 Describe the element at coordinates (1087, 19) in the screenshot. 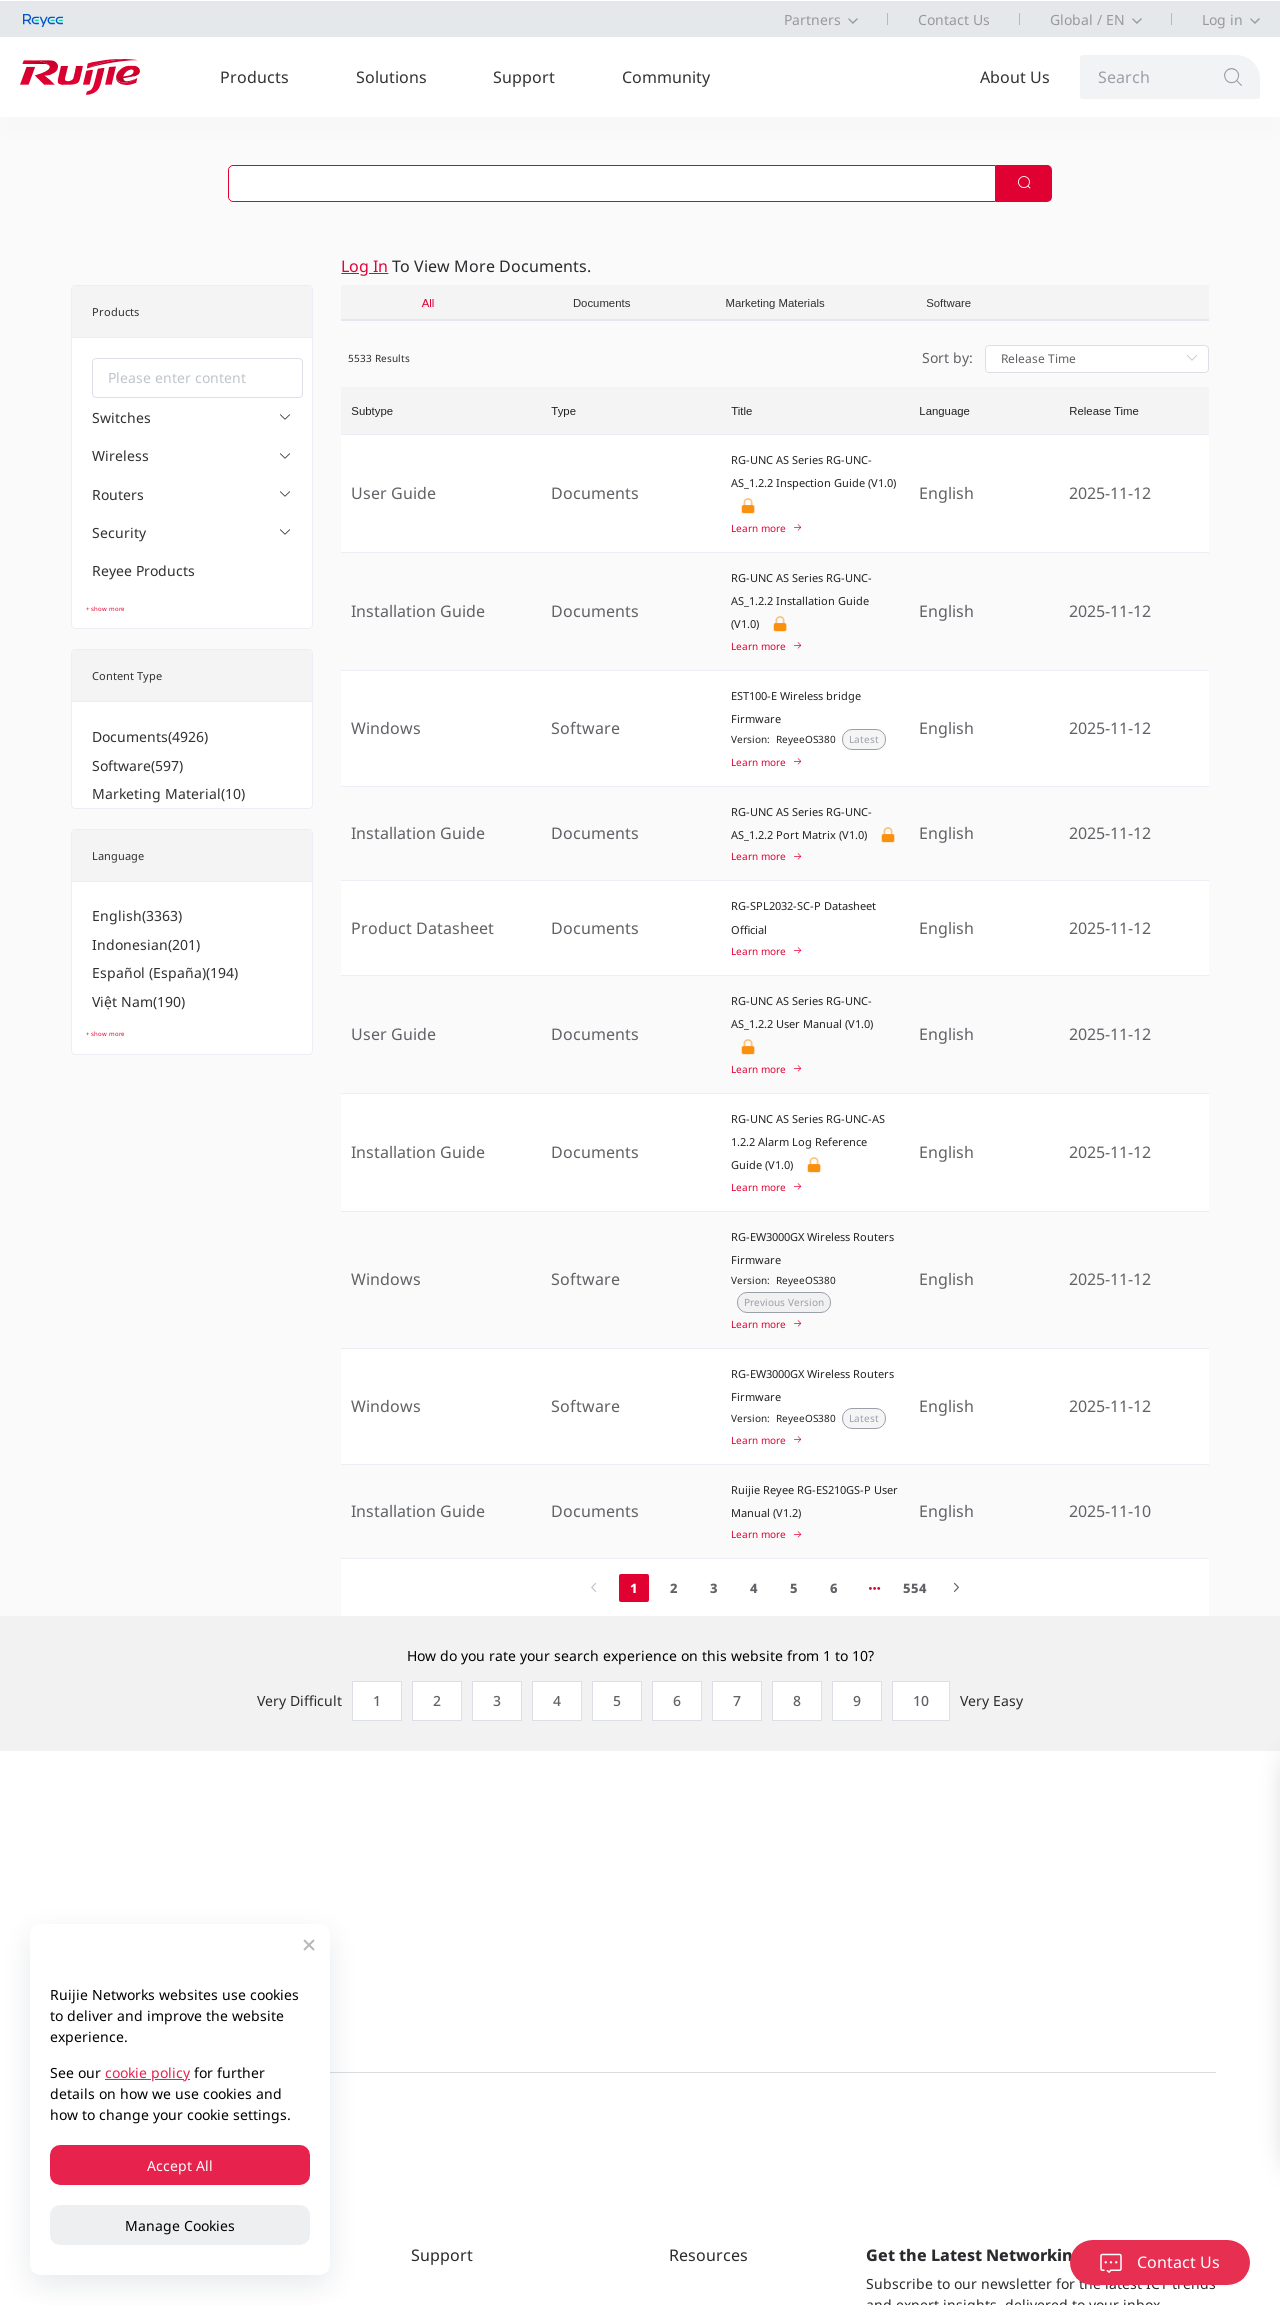

I see `Global / EN` at that location.